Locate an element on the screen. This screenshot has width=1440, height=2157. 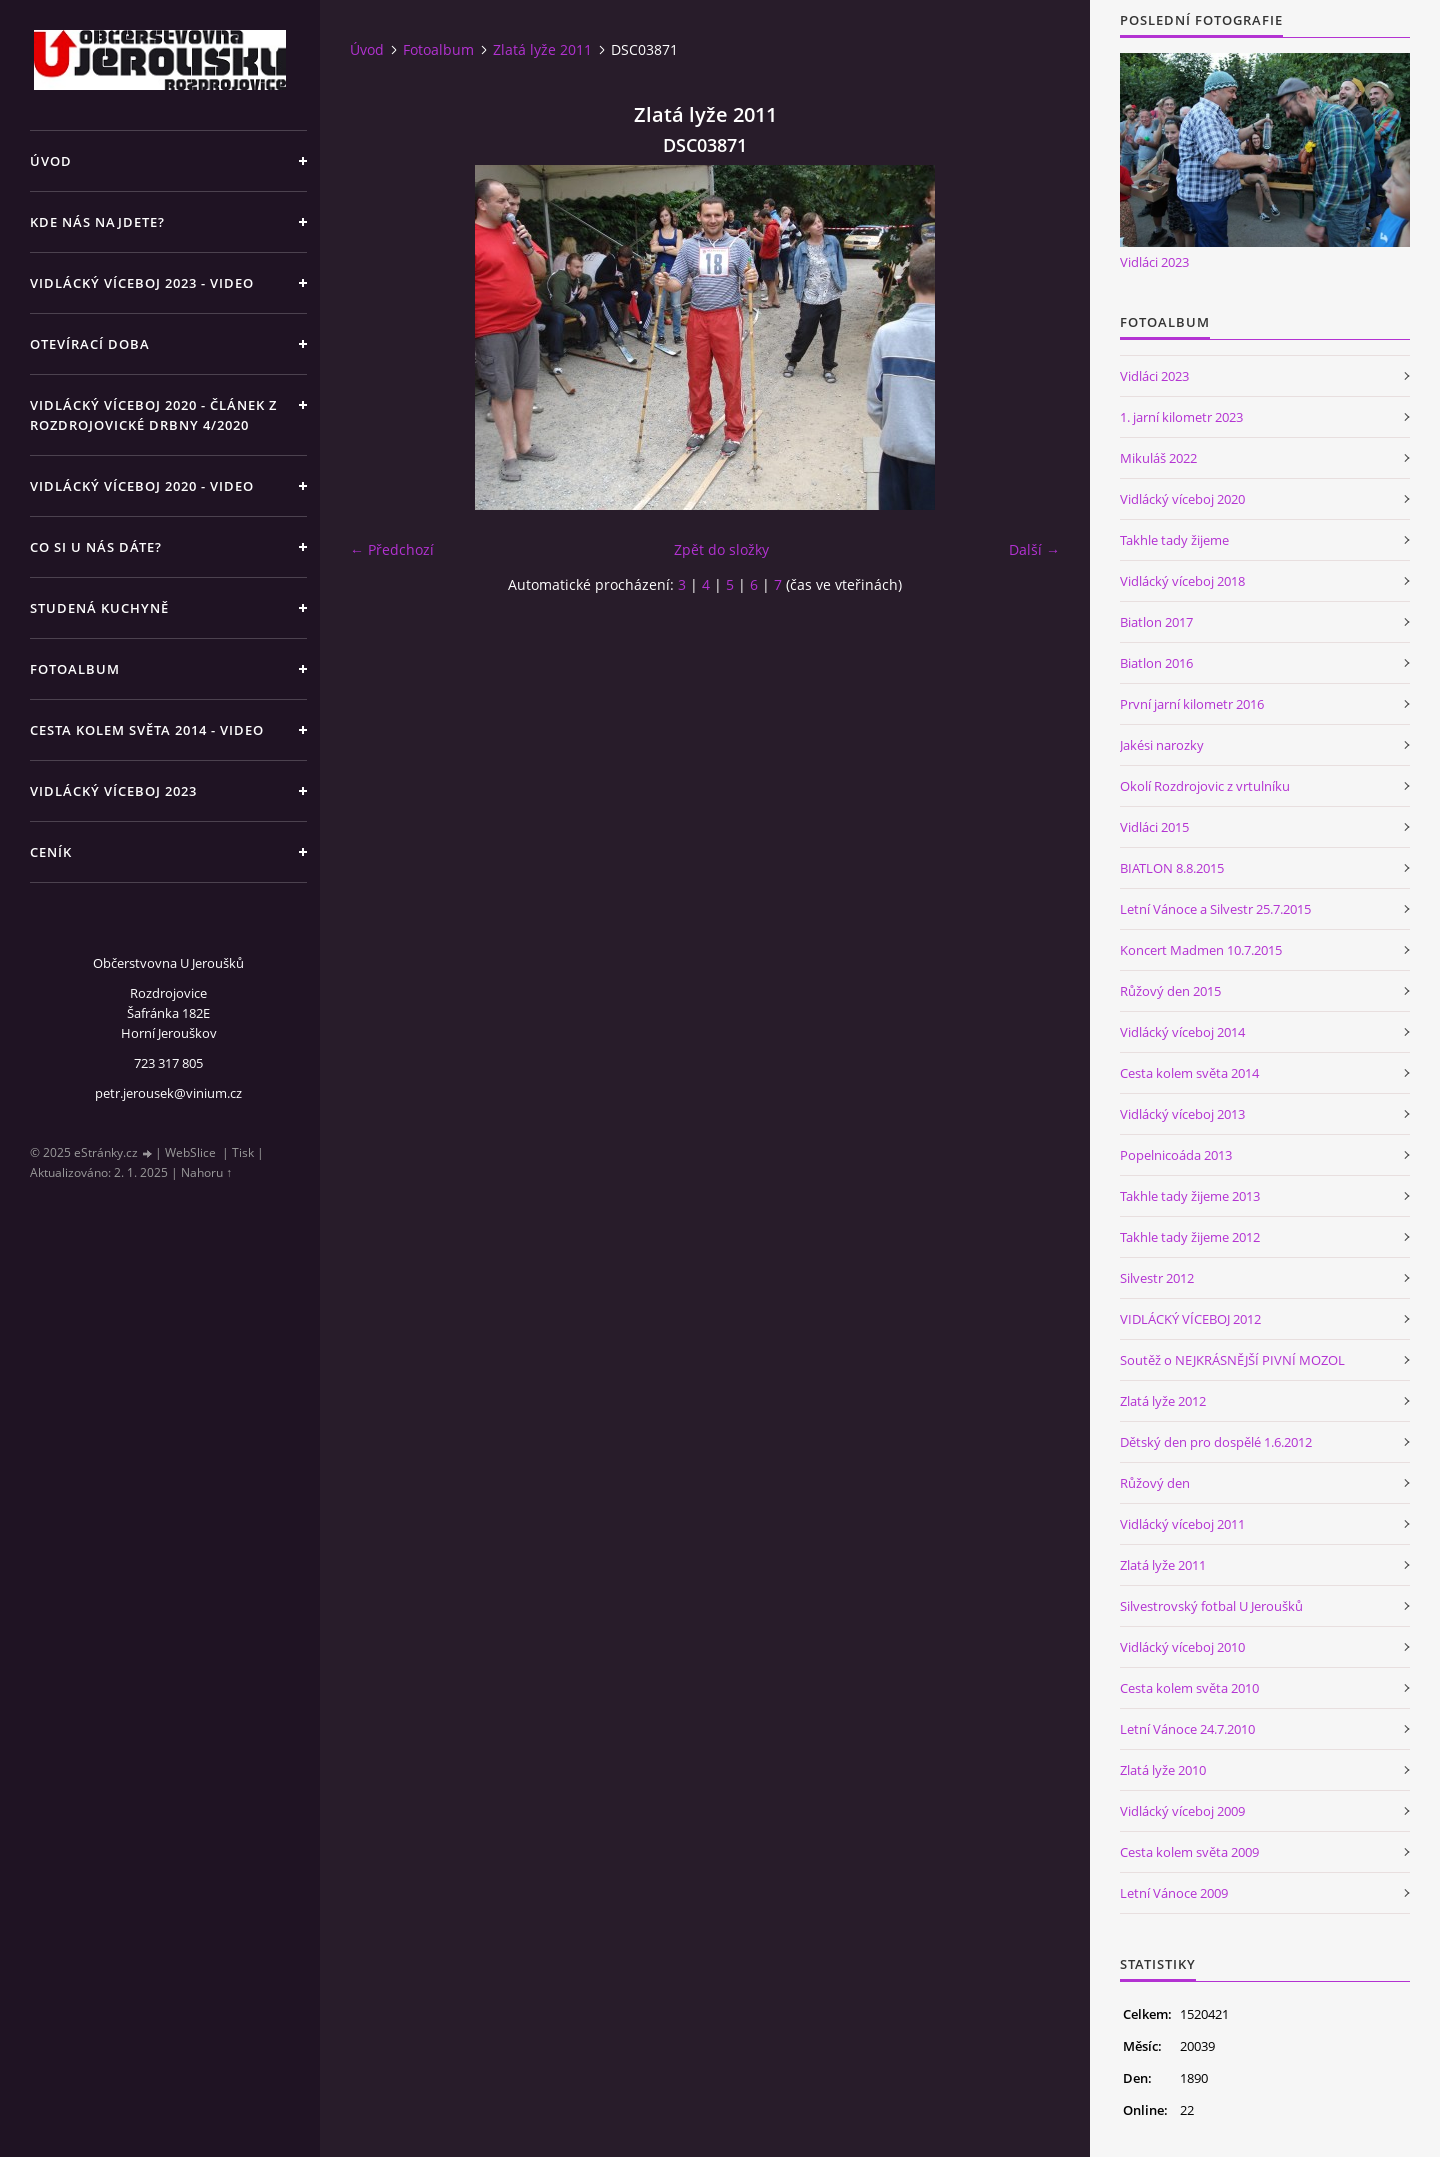
Biatlon 2017 is located at coordinates (1156, 622).